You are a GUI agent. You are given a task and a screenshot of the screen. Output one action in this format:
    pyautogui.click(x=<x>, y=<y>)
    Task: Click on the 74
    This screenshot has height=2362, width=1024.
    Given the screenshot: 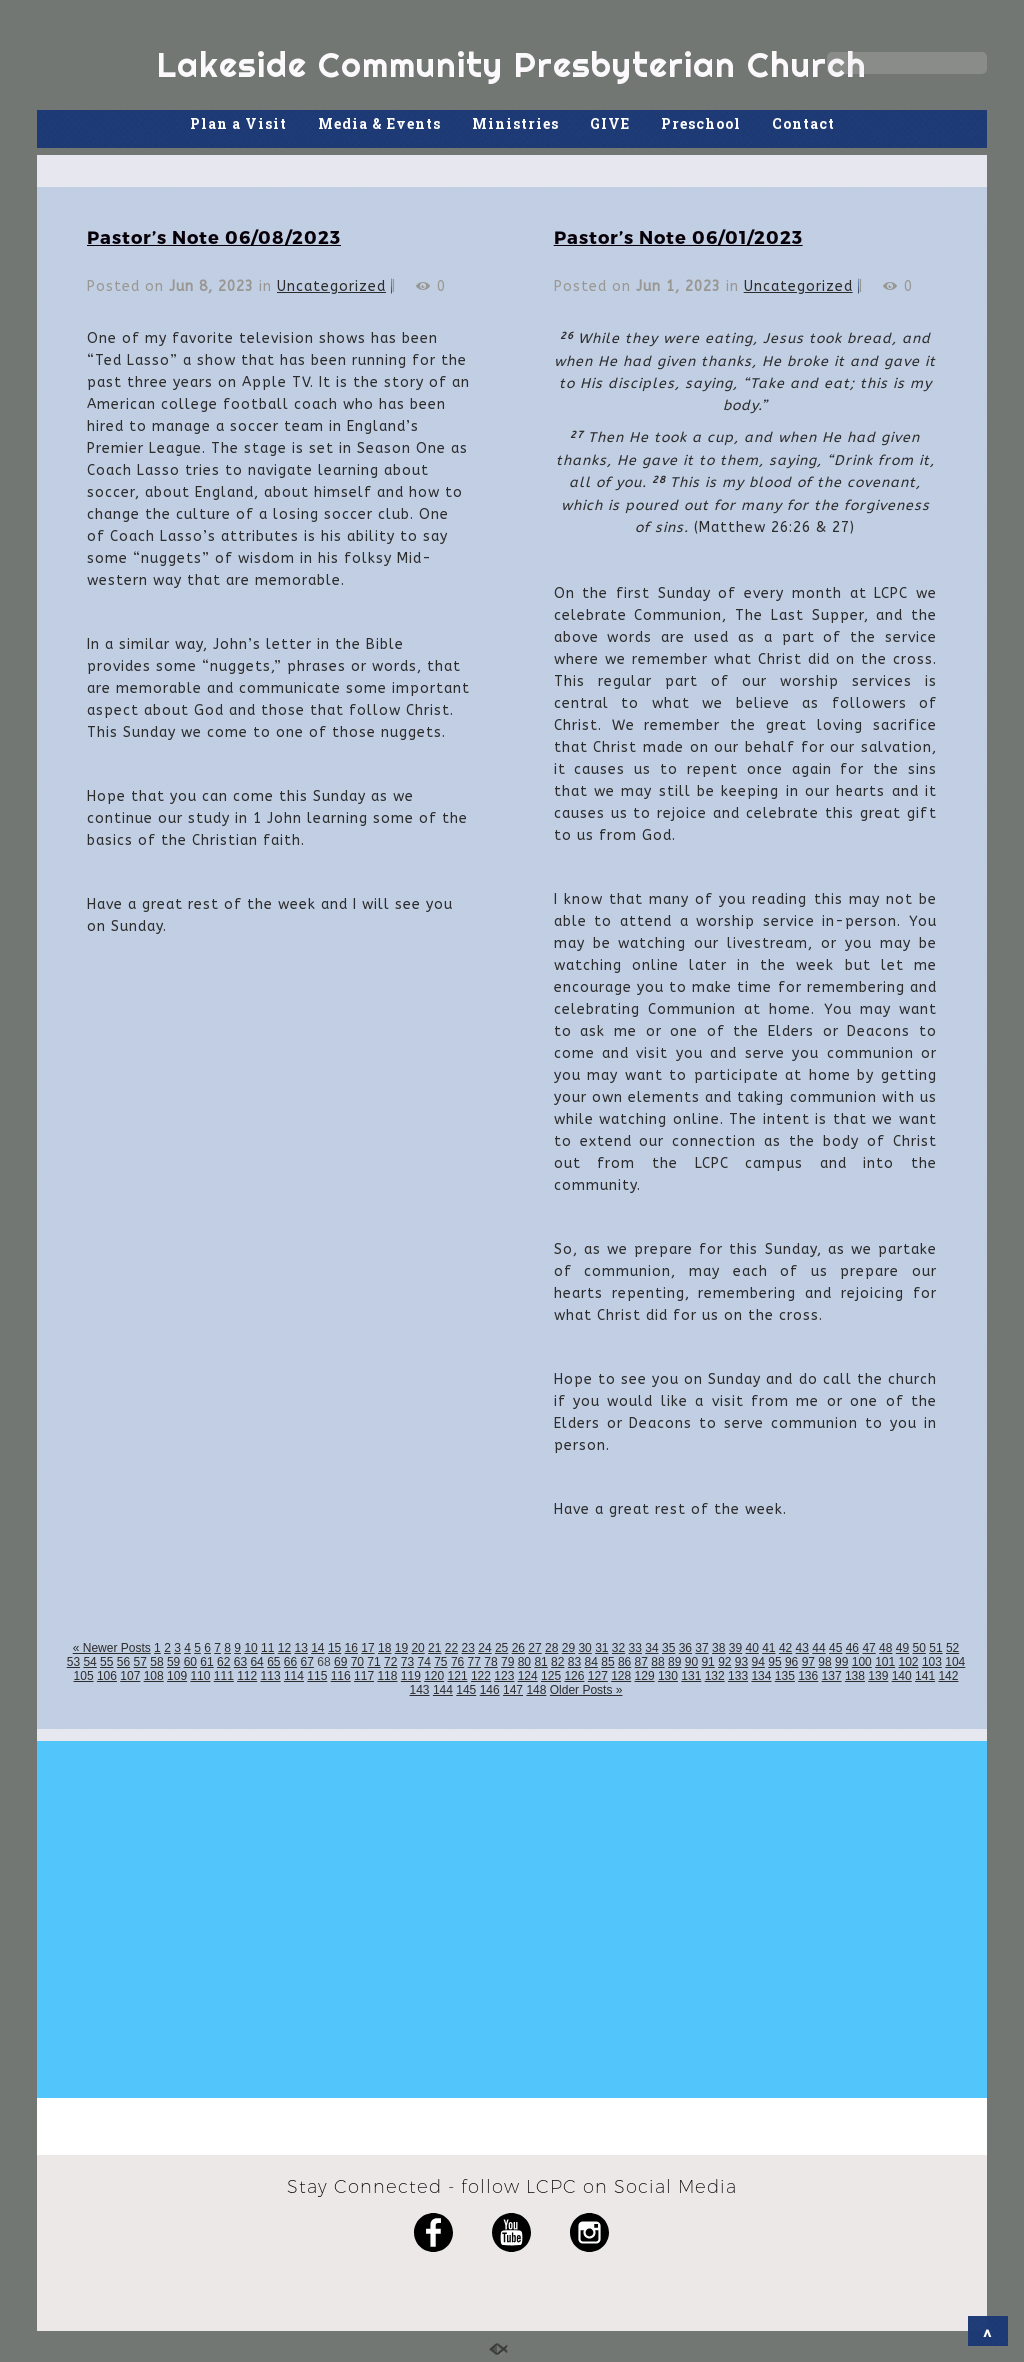 What is the action you would take?
    pyautogui.click(x=423, y=1662)
    